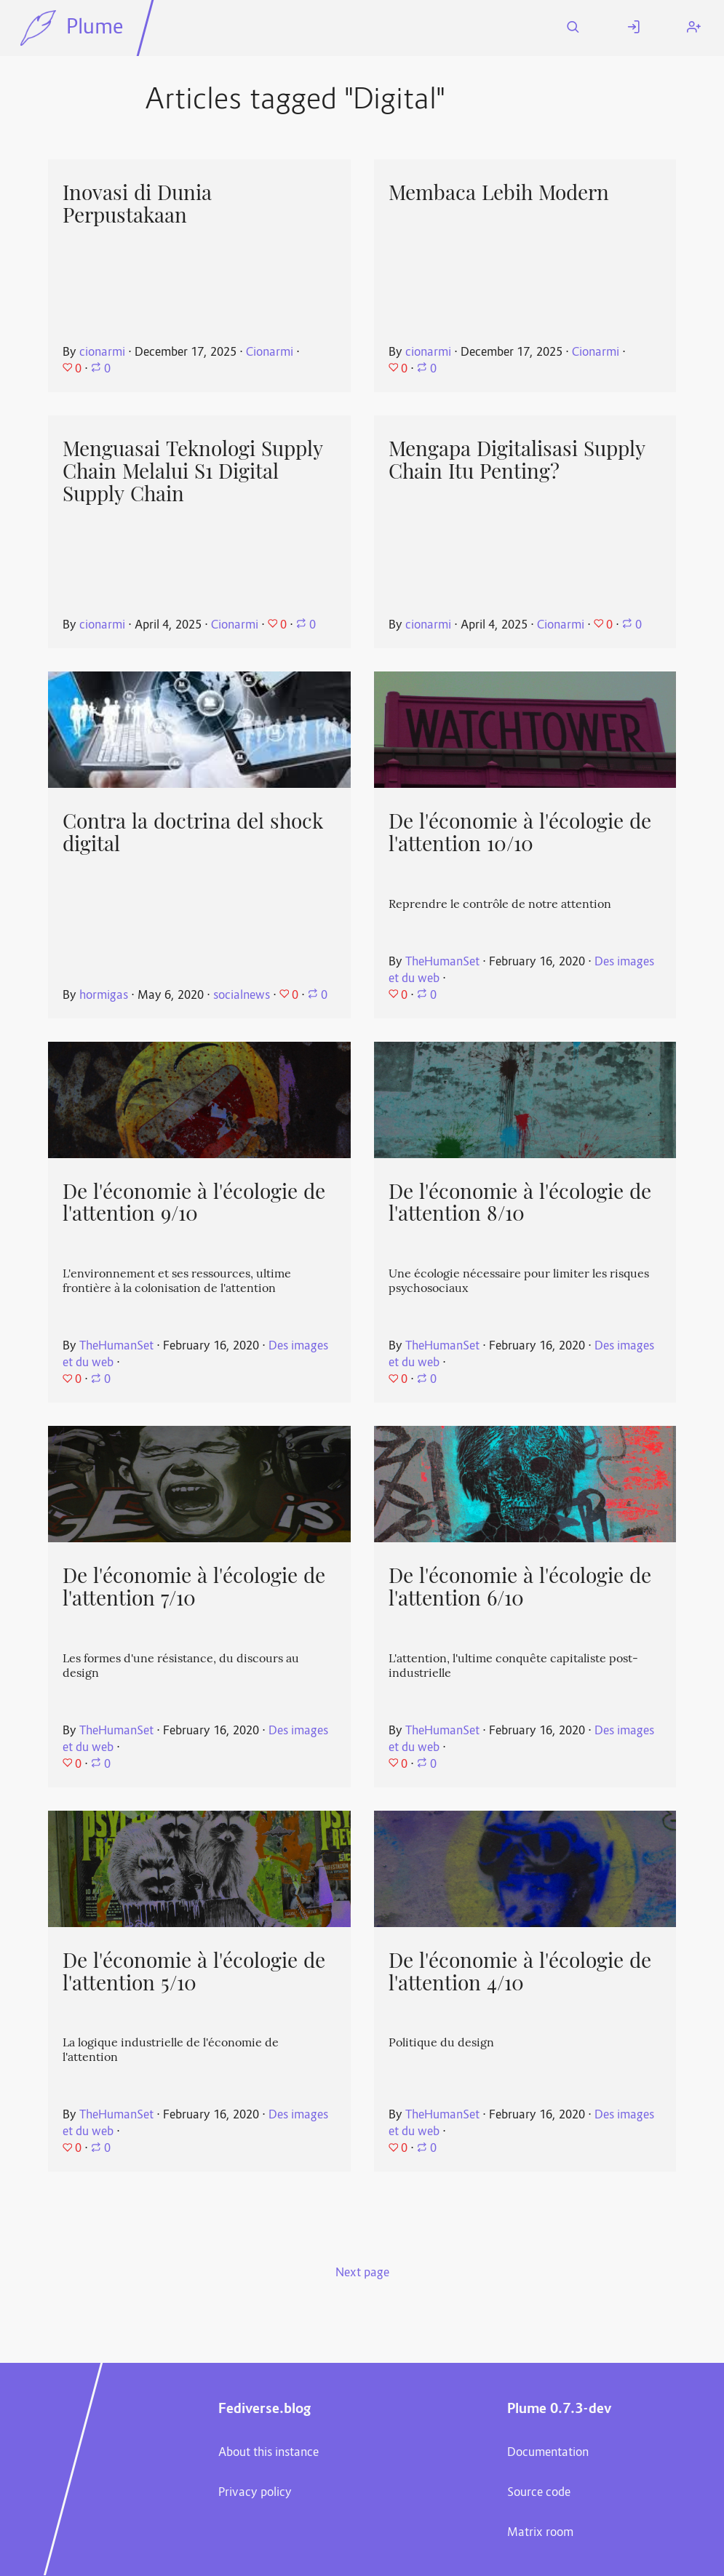  Describe the element at coordinates (255, 2493) in the screenshot. I see `Privacy policy` at that location.